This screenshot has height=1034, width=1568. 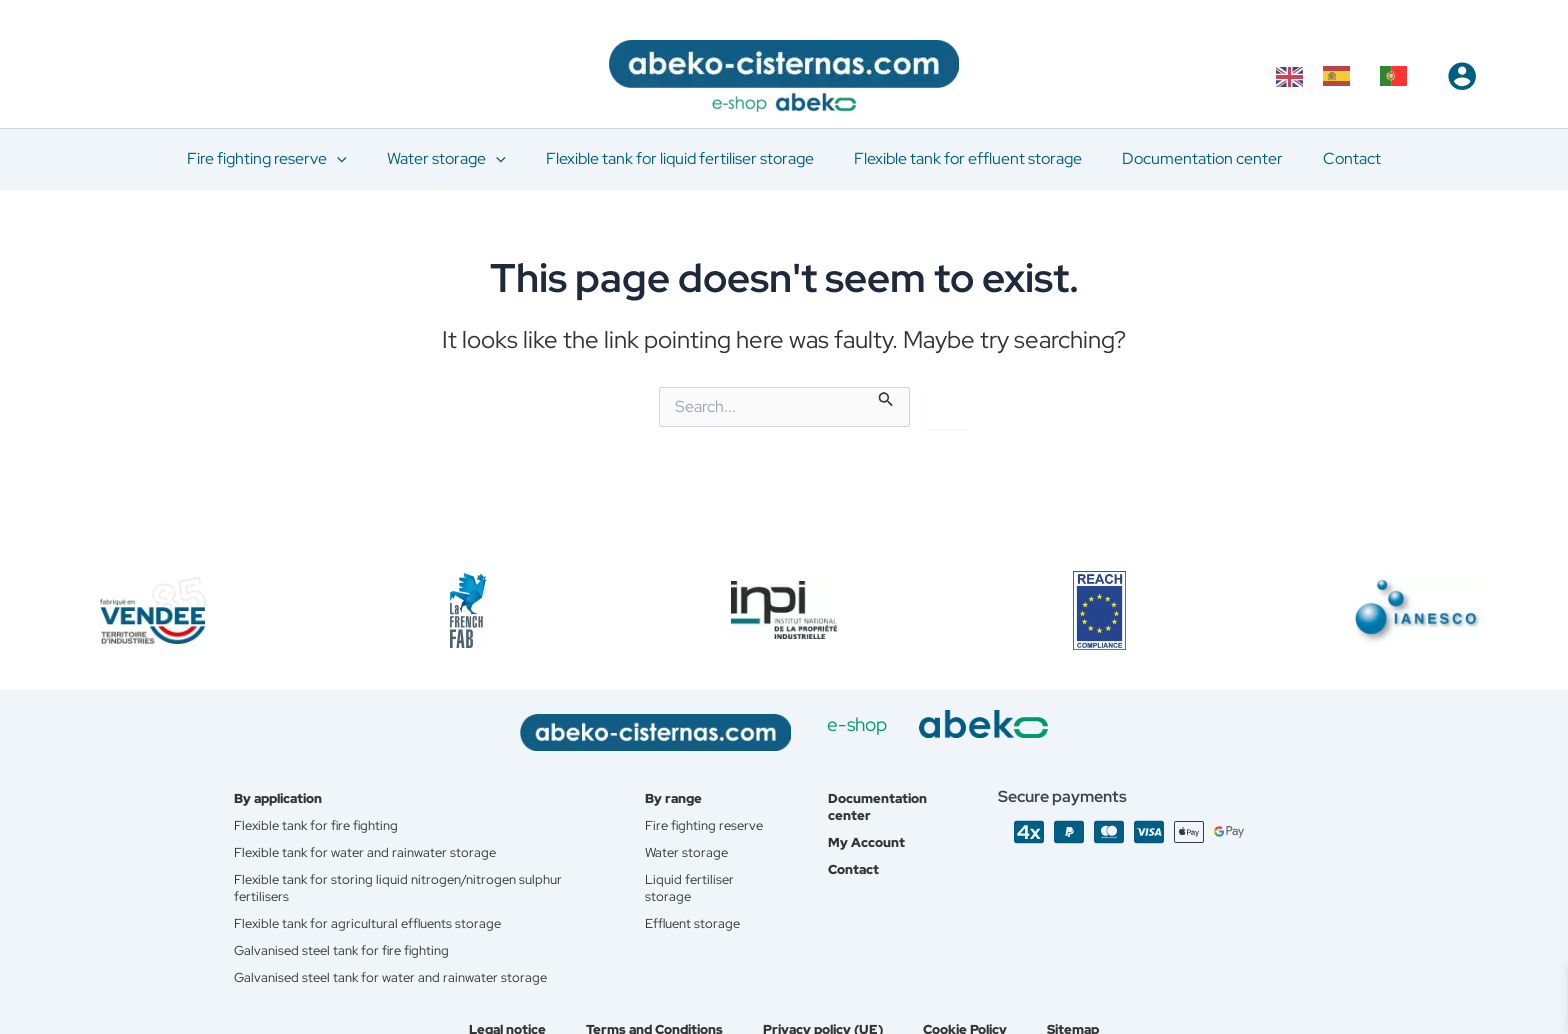 What do you see at coordinates (321, 810) in the screenshot?
I see `Flexible tank for fire fighting` at bounding box center [321, 810].